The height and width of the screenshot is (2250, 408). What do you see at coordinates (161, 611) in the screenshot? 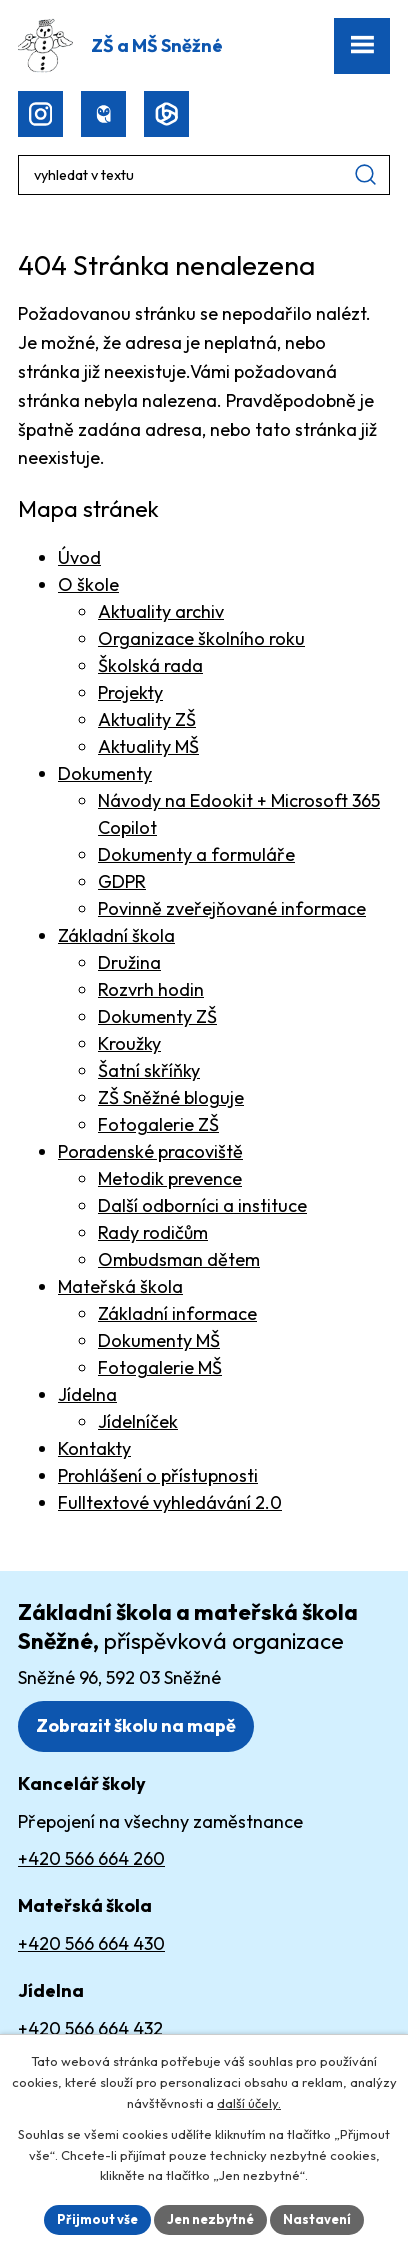
I see `Aktuality archiv` at bounding box center [161, 611].